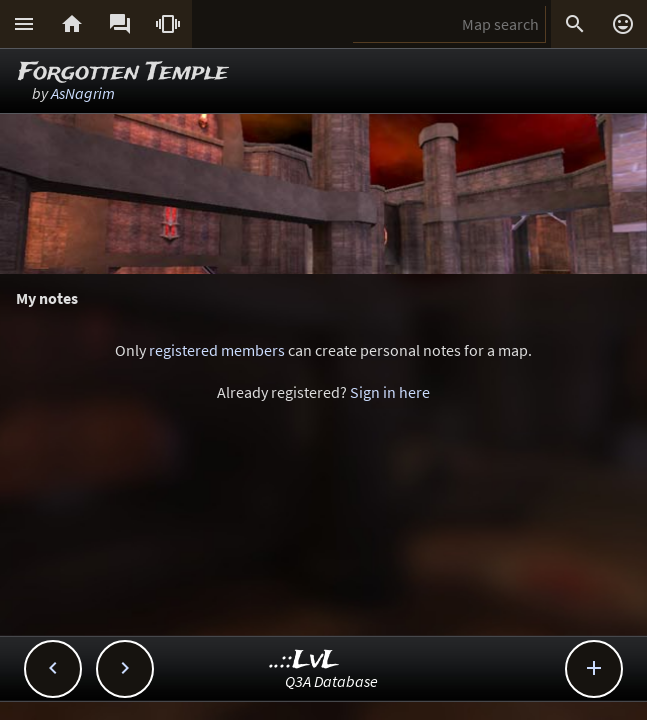 This screenshot has width=647, height=720. Describe the element at coordinates (83, 93) in the screenshot. I see `AsNagrim` at that location.